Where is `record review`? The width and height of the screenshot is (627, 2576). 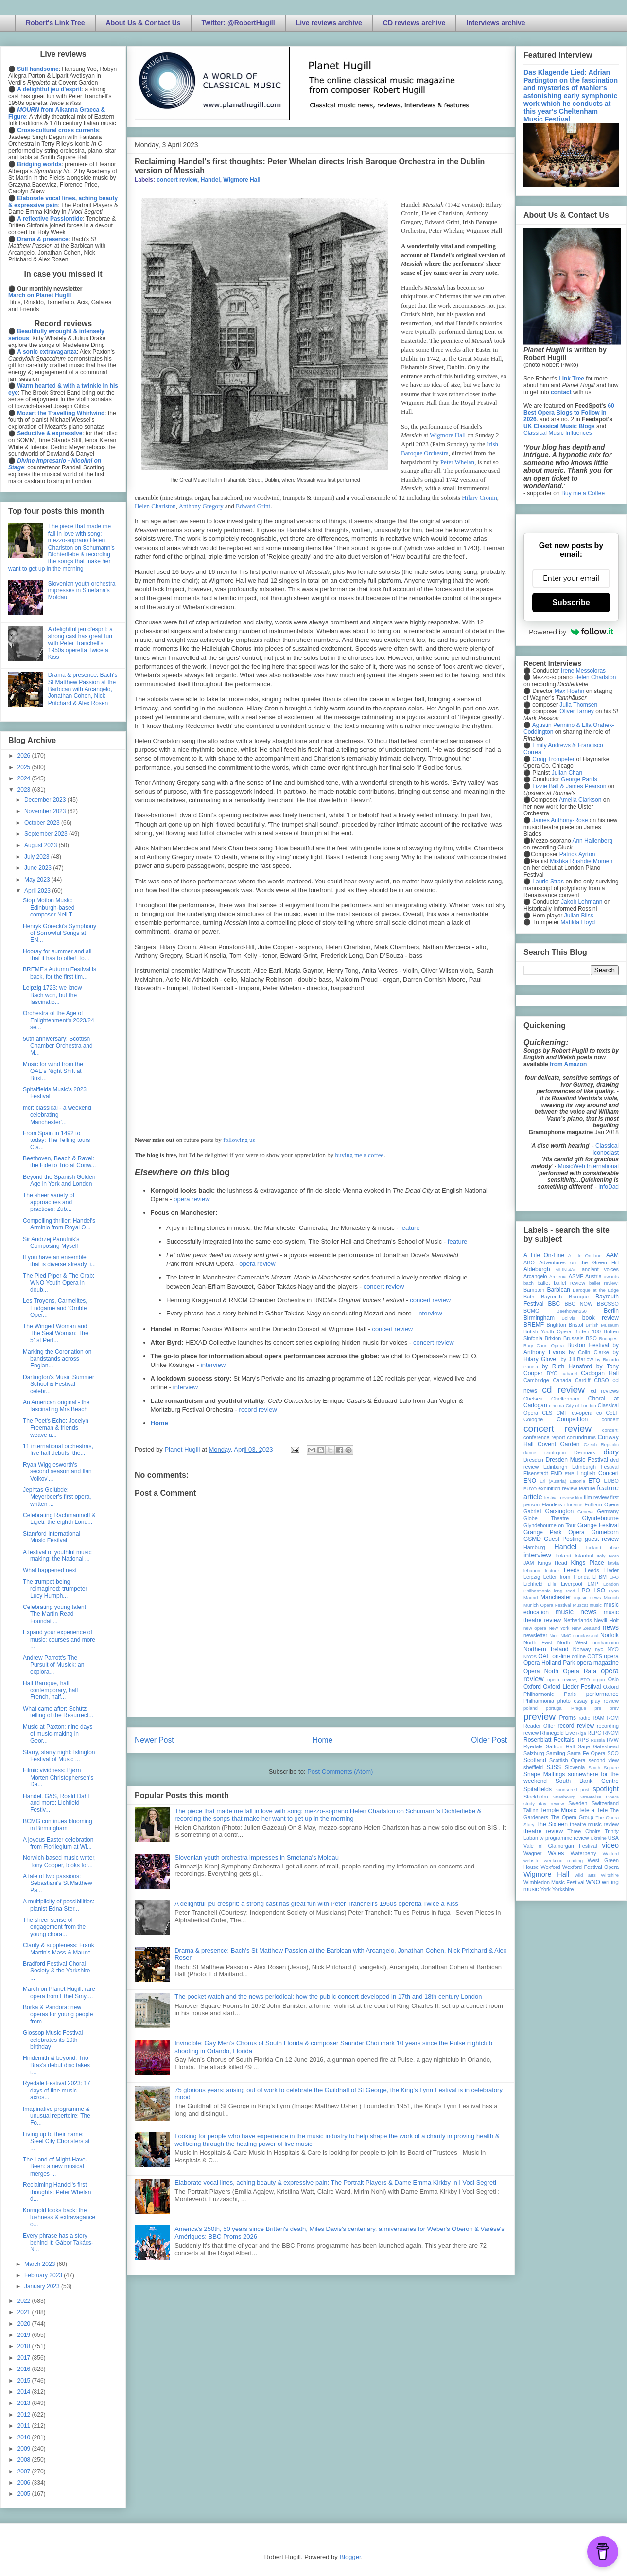 record review is located at coordinates (258, 1409).